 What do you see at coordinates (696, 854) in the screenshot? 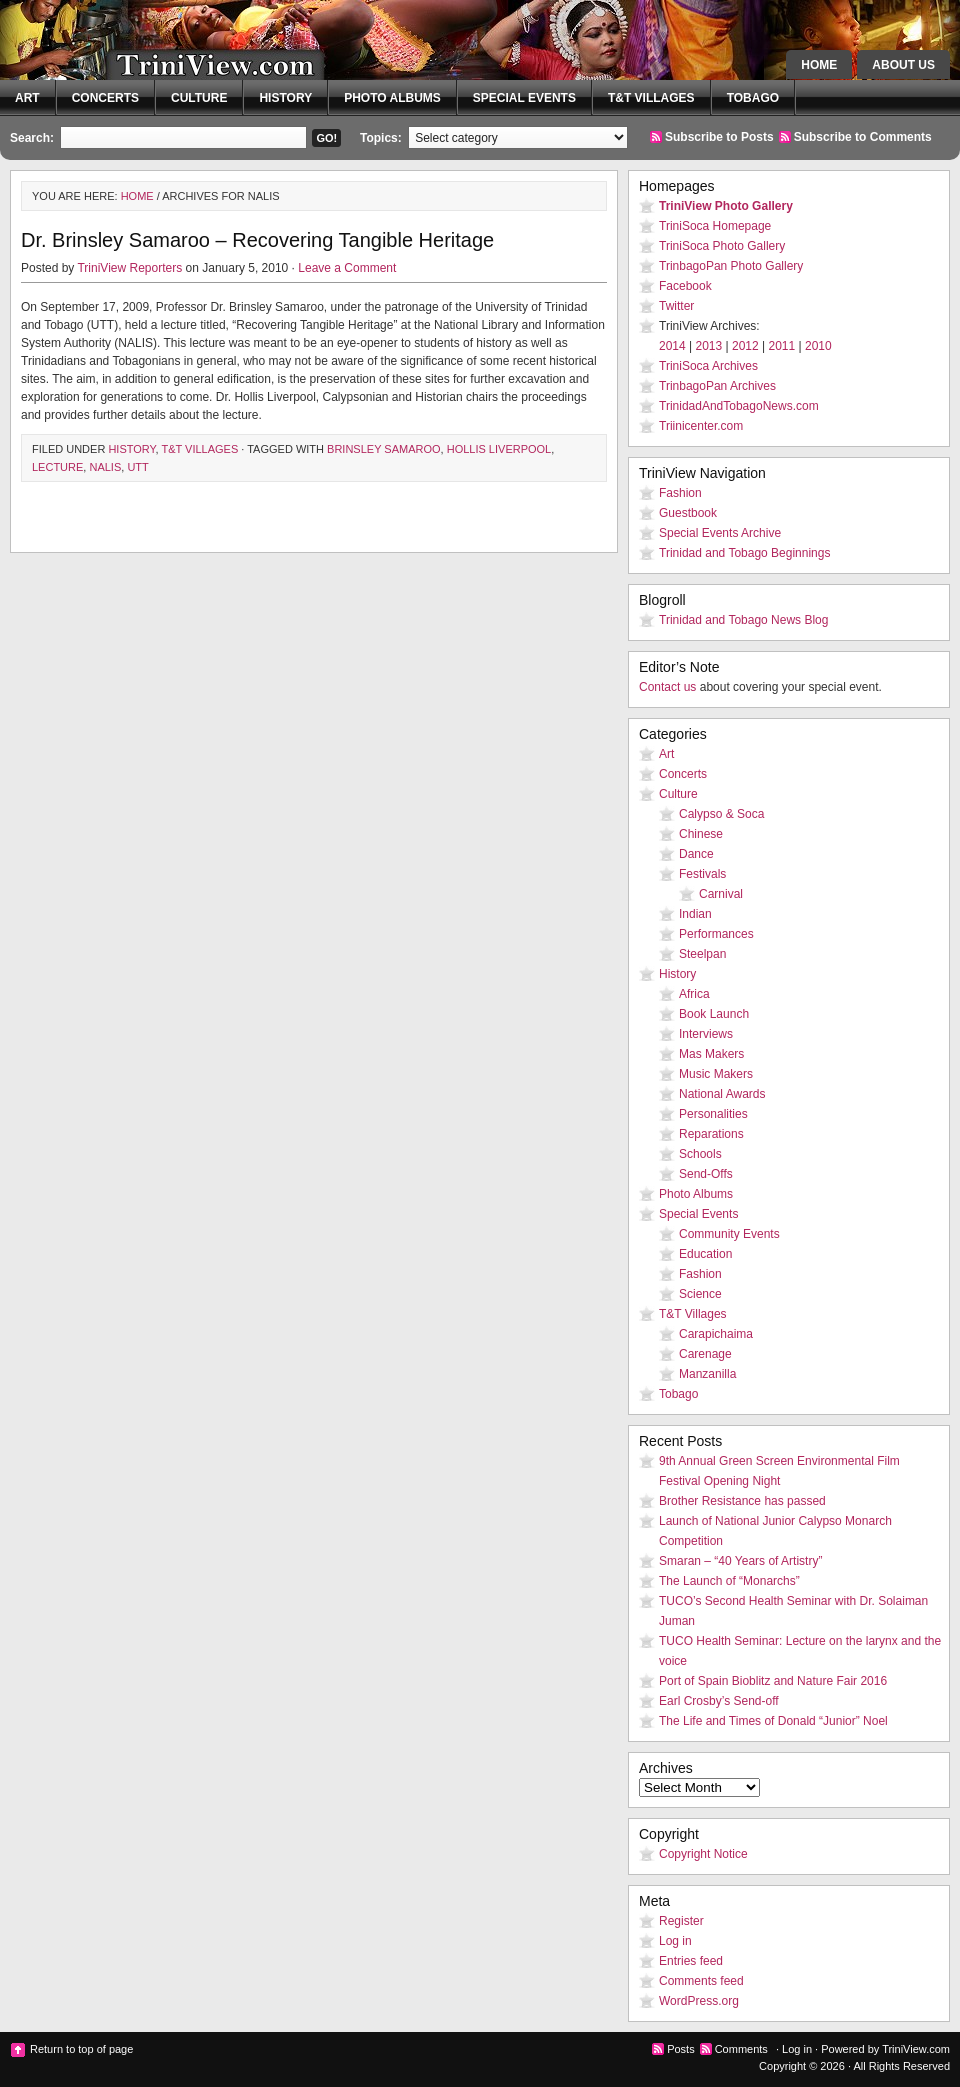
I see `Dance` at bounding box center [696, 854].